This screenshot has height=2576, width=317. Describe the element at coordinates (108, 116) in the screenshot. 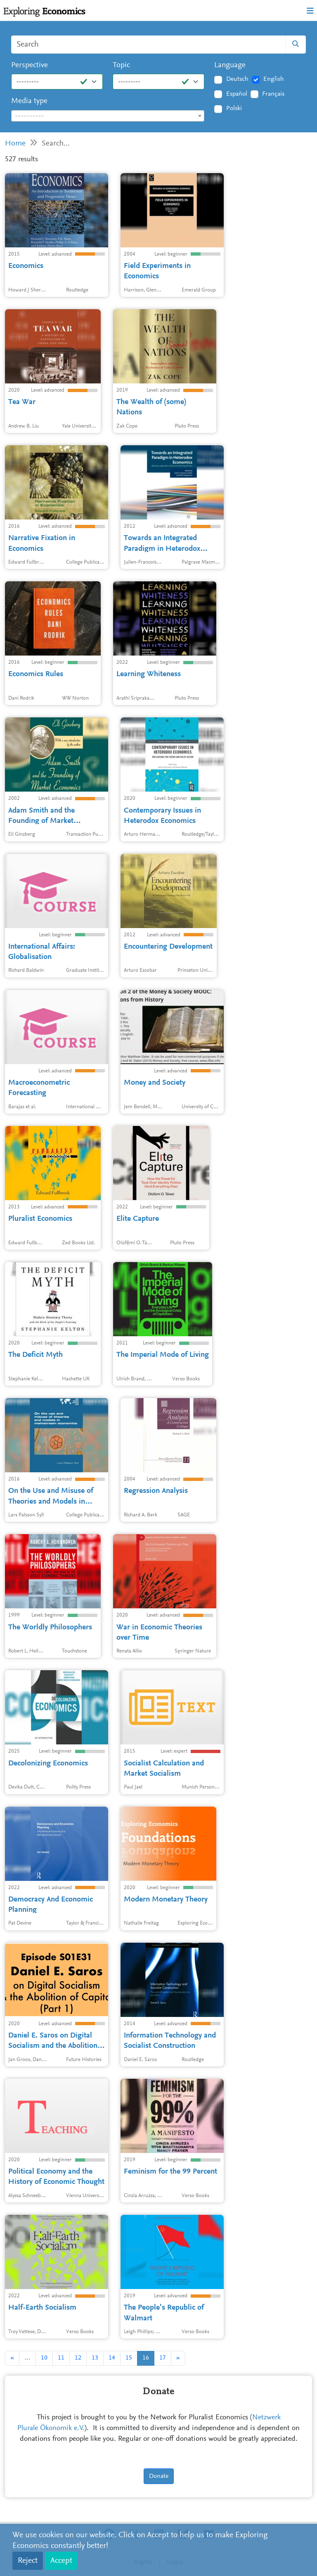

I see `[textbox]` at that location.